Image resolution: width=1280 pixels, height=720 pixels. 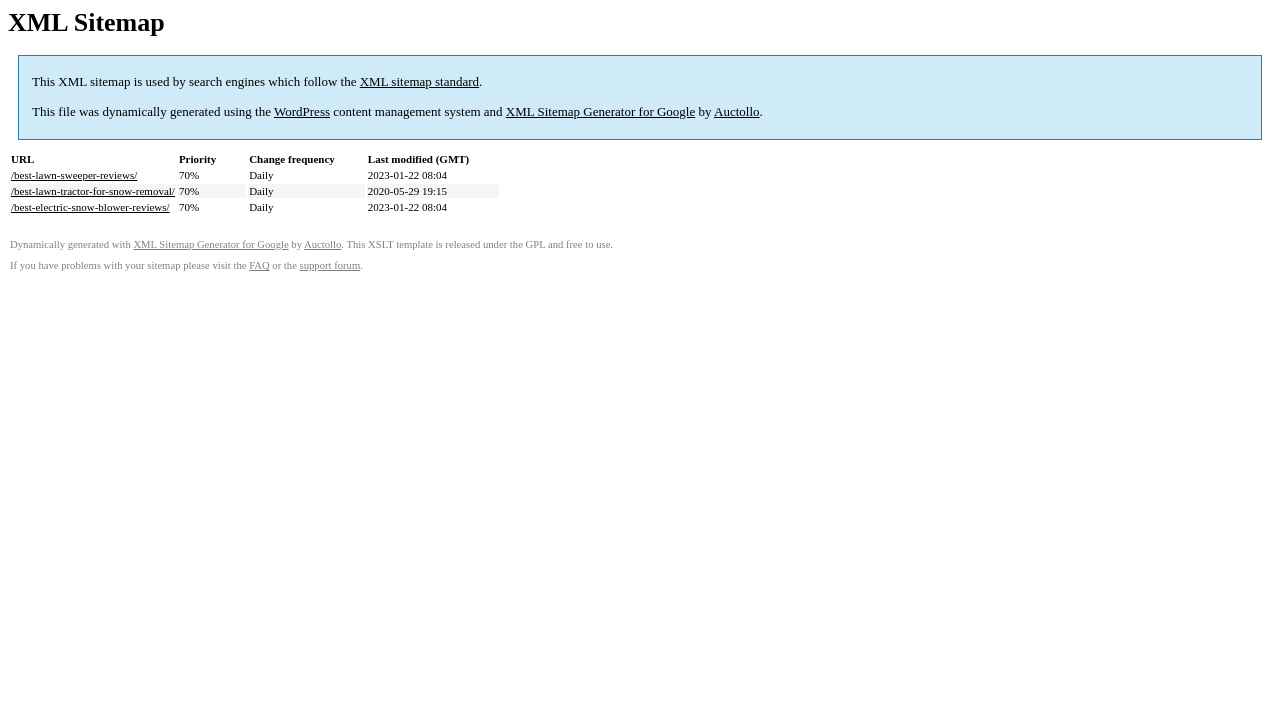 I want to click on XML Sitemap Generator for Google, so click(x=600, y=111).